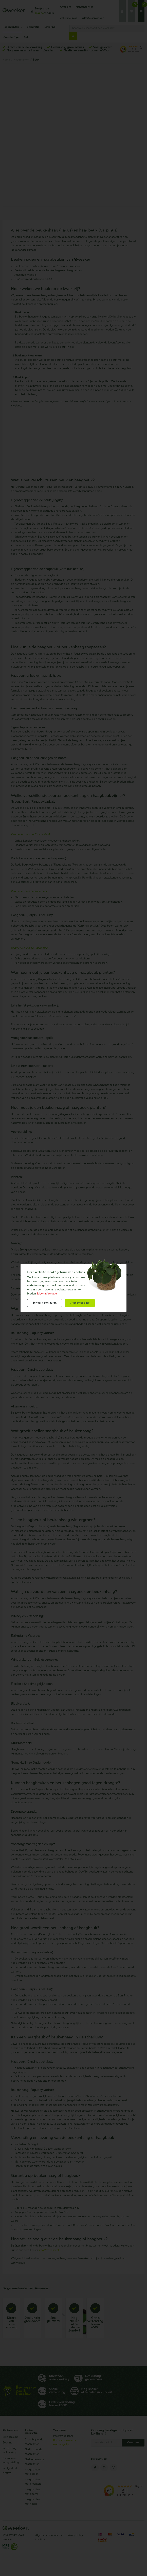 This screenshot has width=147, height=2576. Describe the element at coordinates (40, 2539) in the screenshot. I see `Cookies` at that location.